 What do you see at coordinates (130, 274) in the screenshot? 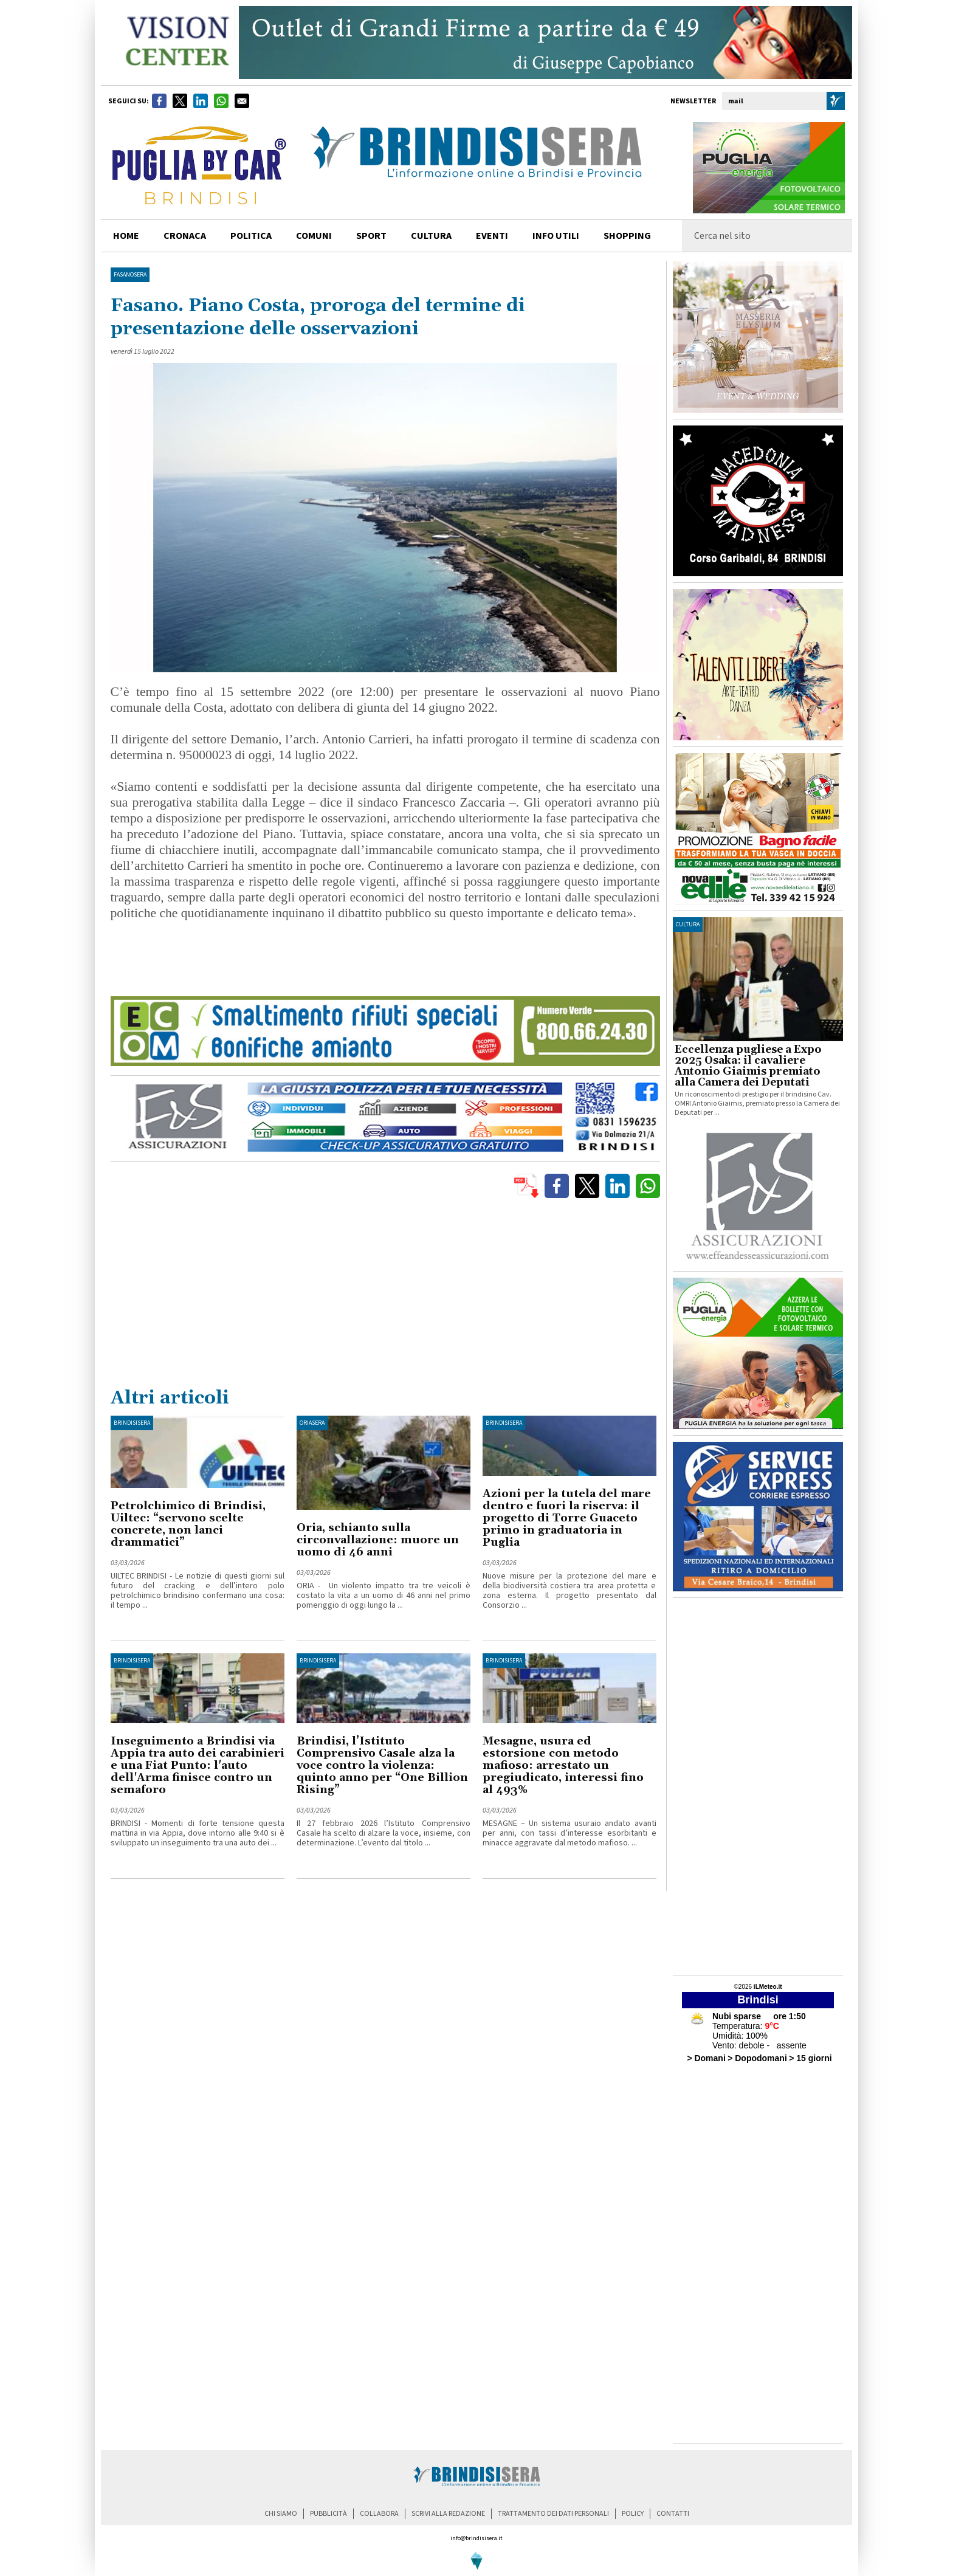
I see `FasanoSera` at bounding box center [130, 274].